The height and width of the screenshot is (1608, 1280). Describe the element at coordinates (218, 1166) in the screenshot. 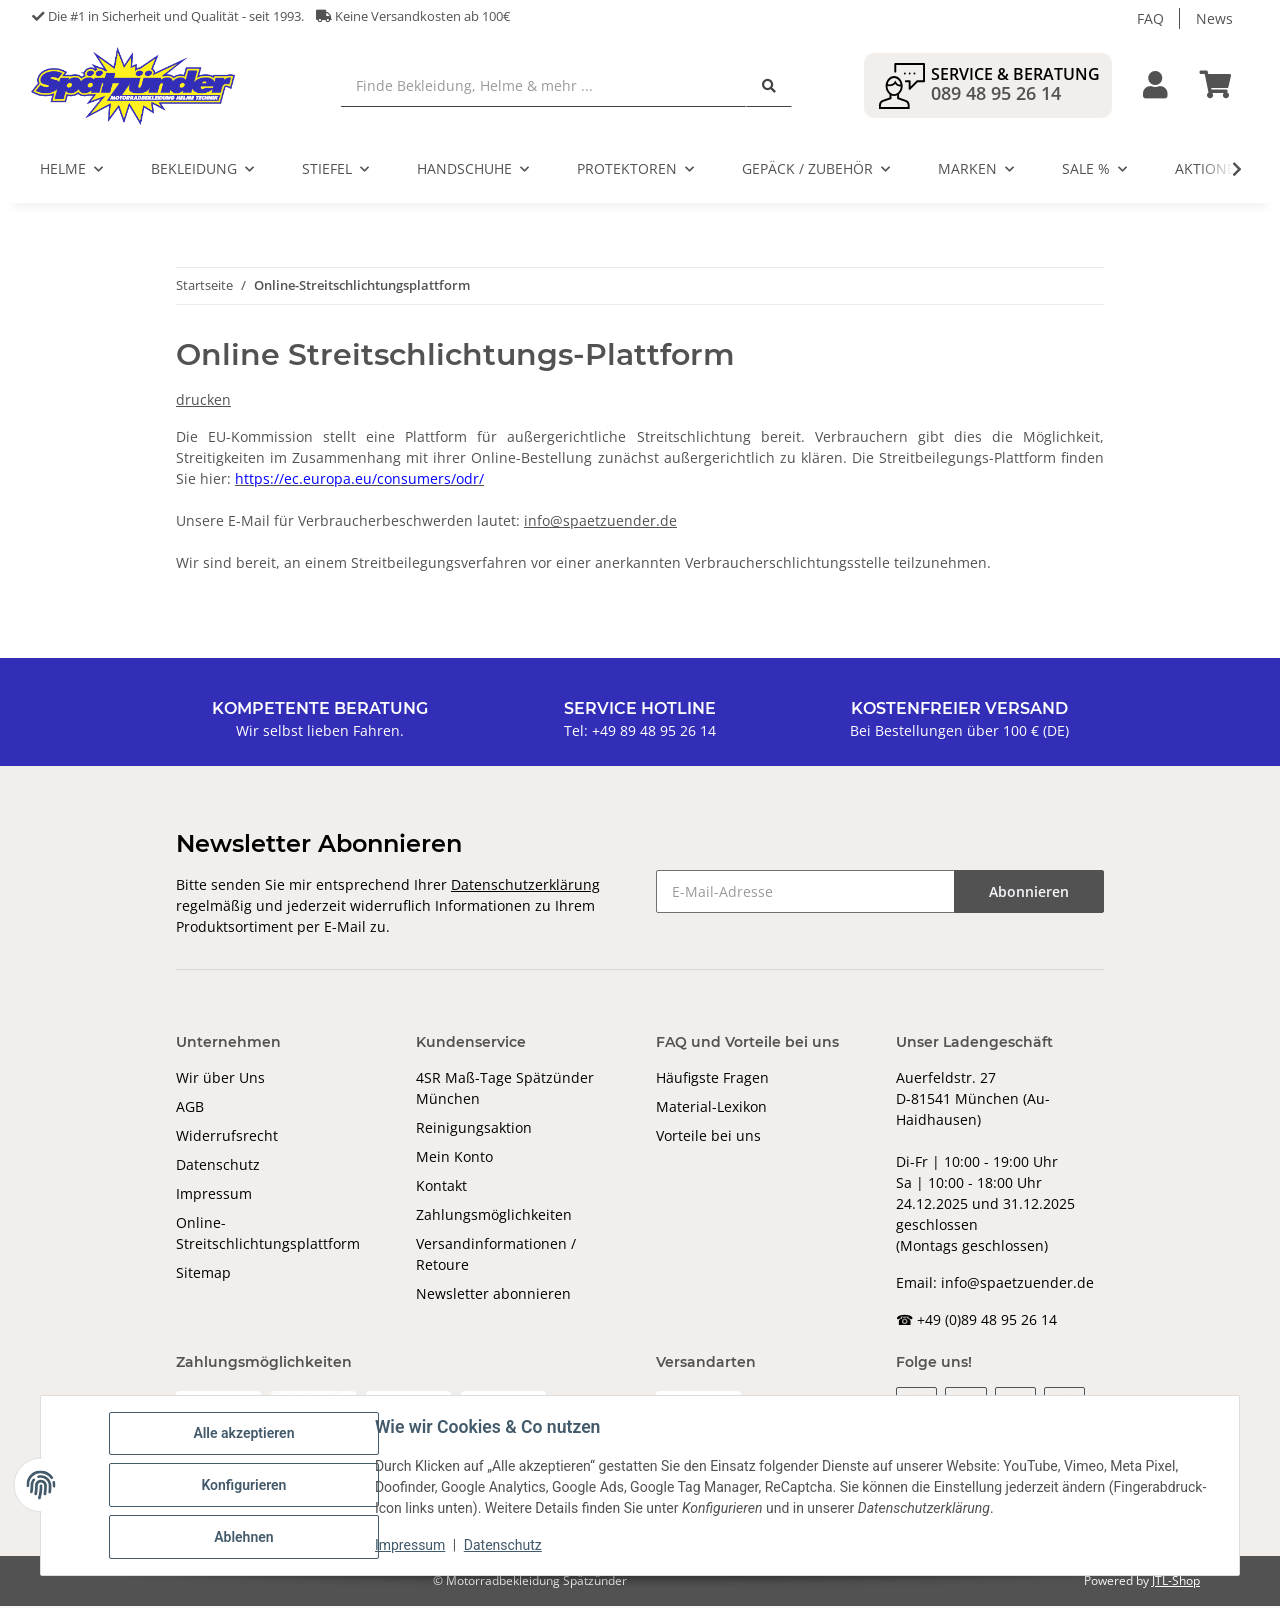

I see `Datenschutz` at that location.